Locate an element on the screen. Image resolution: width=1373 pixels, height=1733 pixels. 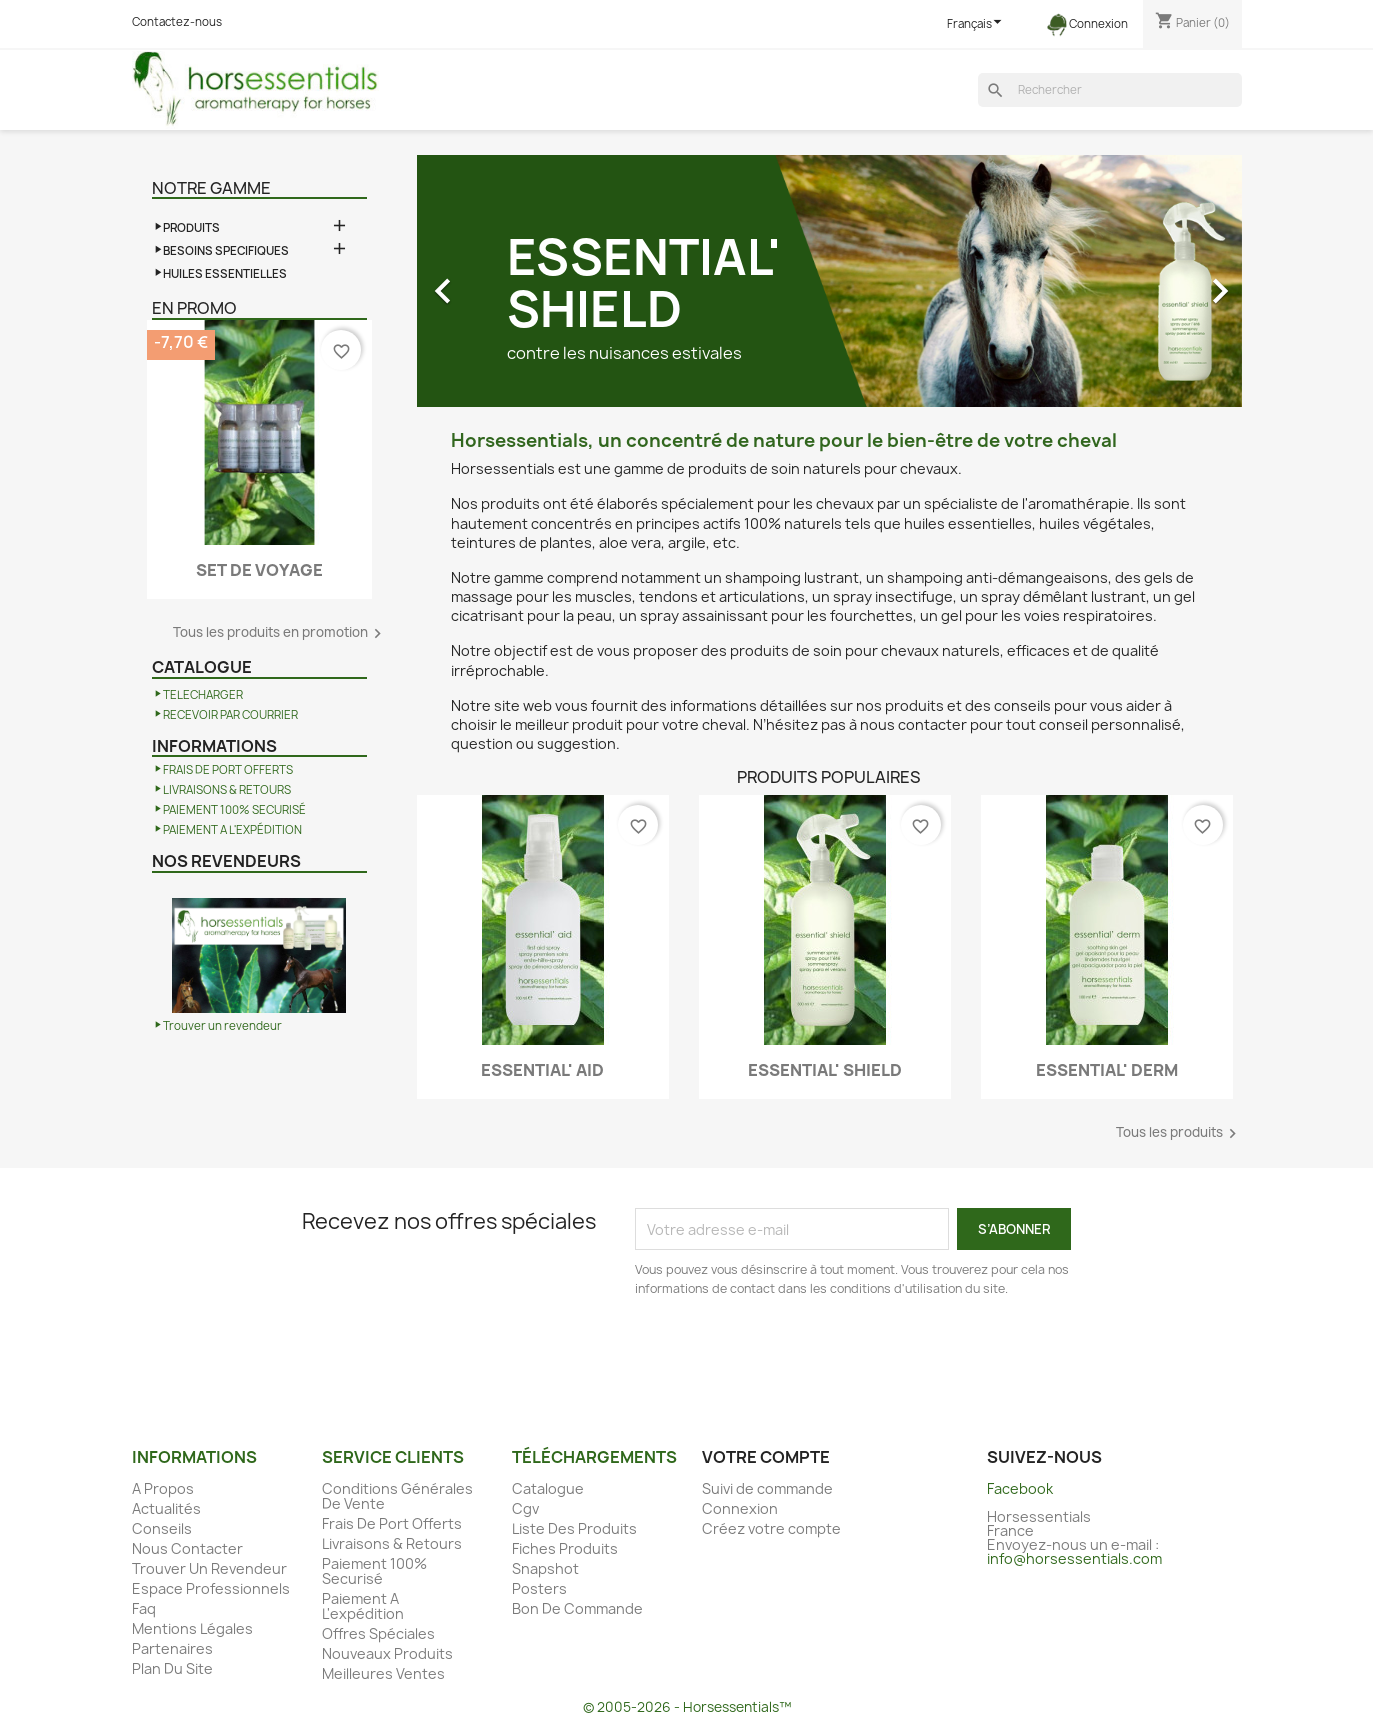
A Propos is located at coordinates (163, 1488).